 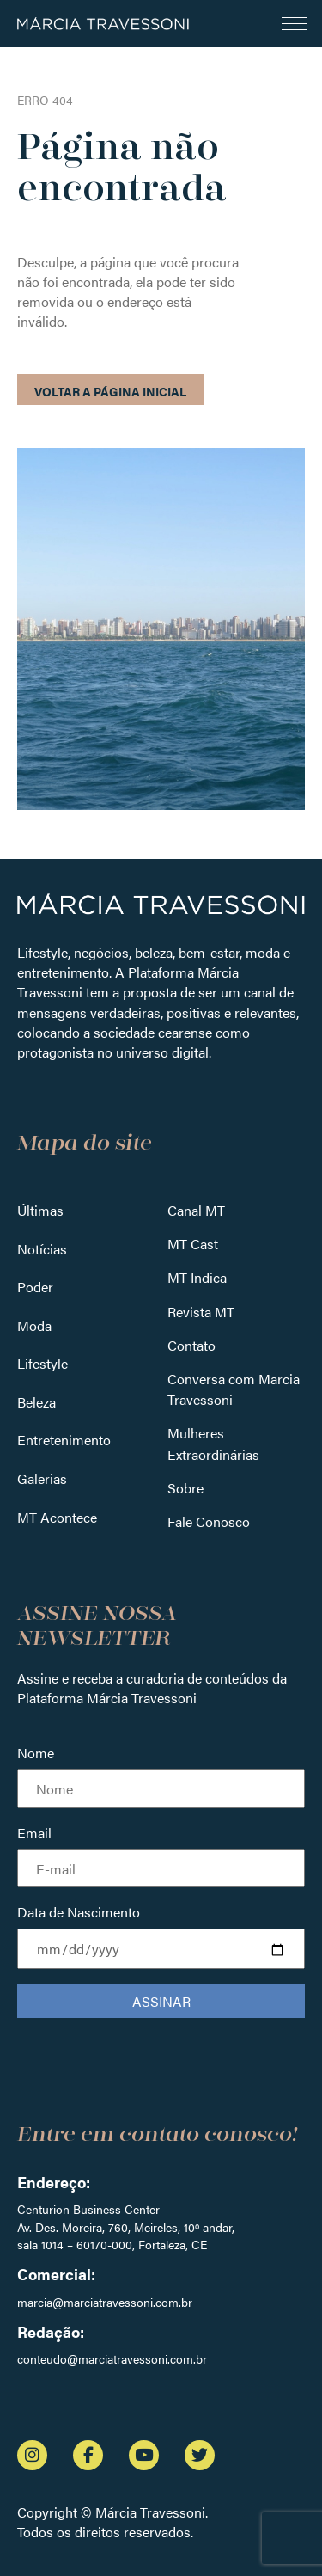 I want to click on Moda, so click(x=34, y=1325).